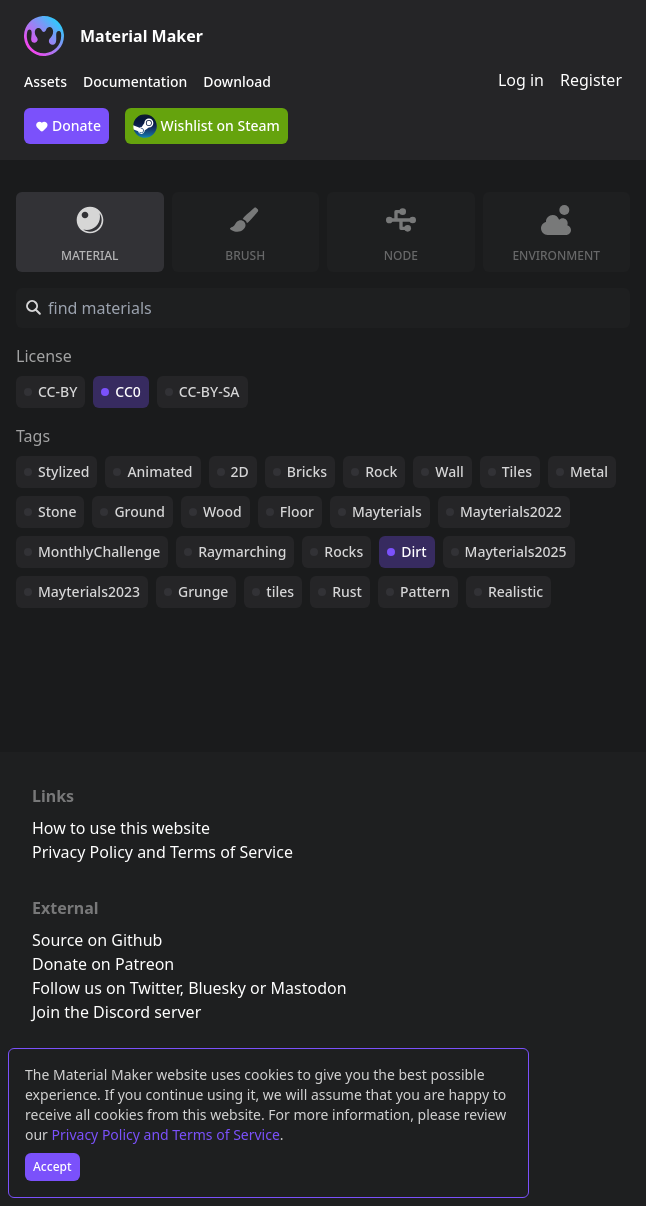  I want to click on Mayterials2023, so click(89, 591).